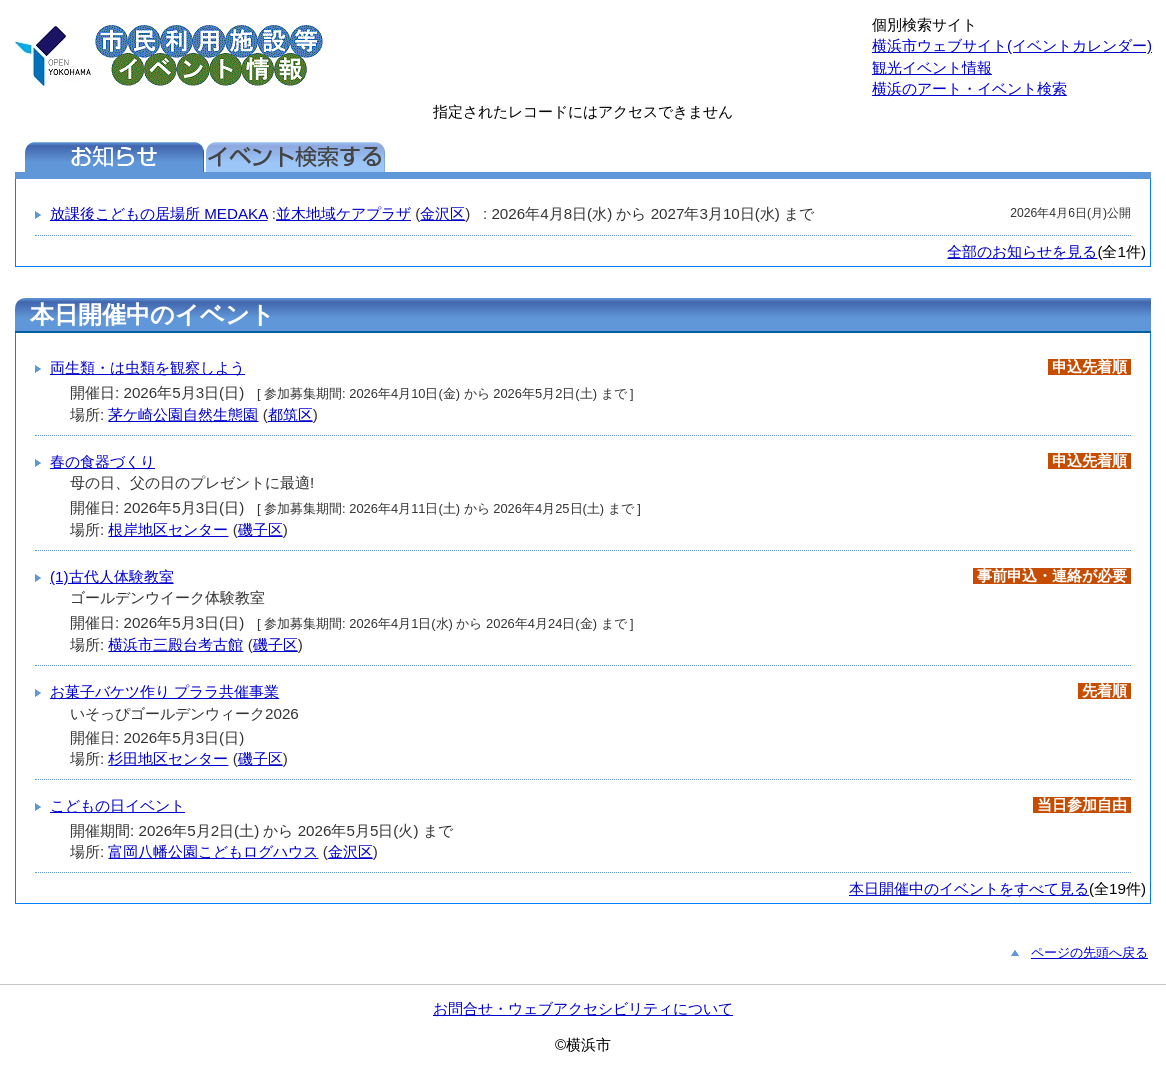 The height and width of the screenshot is (1069, 1166). Describe the element at coordinates (932, 67) in the screenshot. I see `観光イベント情報` at that location.